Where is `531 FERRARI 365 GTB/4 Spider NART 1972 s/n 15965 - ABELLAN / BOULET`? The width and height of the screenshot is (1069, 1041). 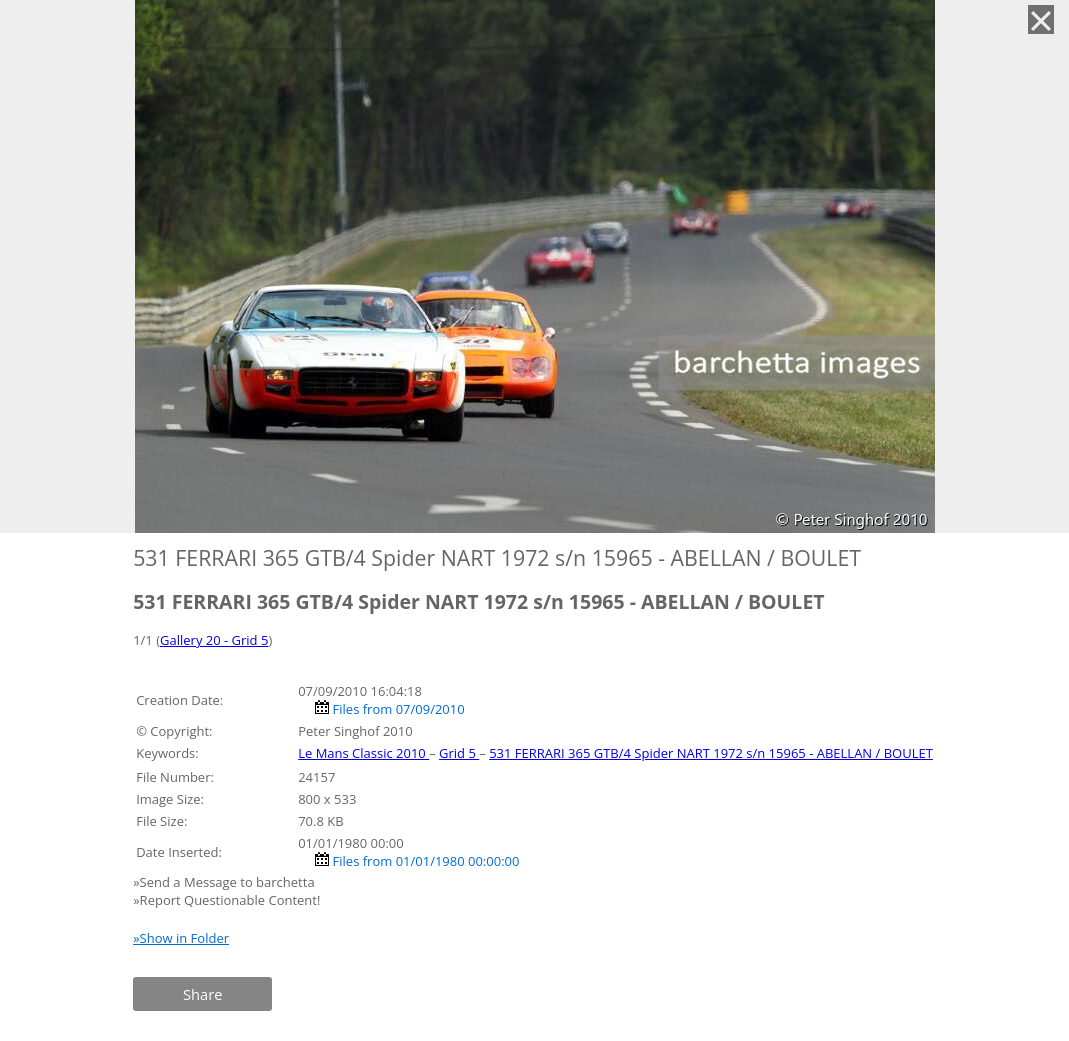
531 FERRARI 365 GTB/4 Spider NART 1972 s/n 15965 - ABELLAN / BOULET is located at coordinates (711, 753).